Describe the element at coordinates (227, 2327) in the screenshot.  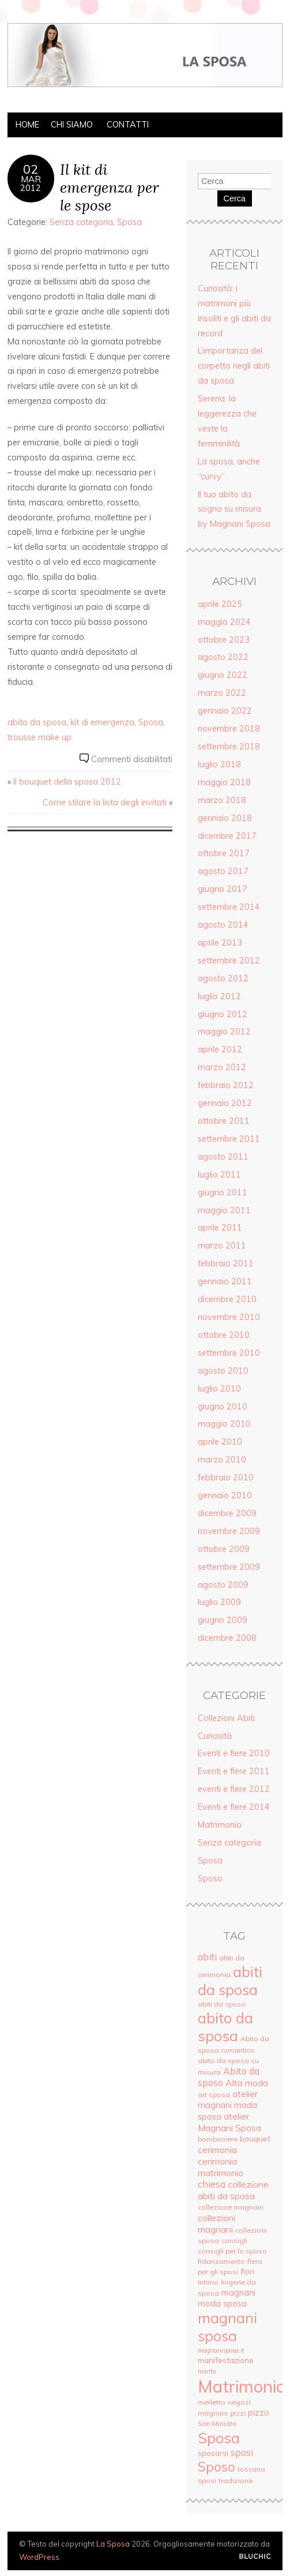
I see `magnani sposa` at that location.